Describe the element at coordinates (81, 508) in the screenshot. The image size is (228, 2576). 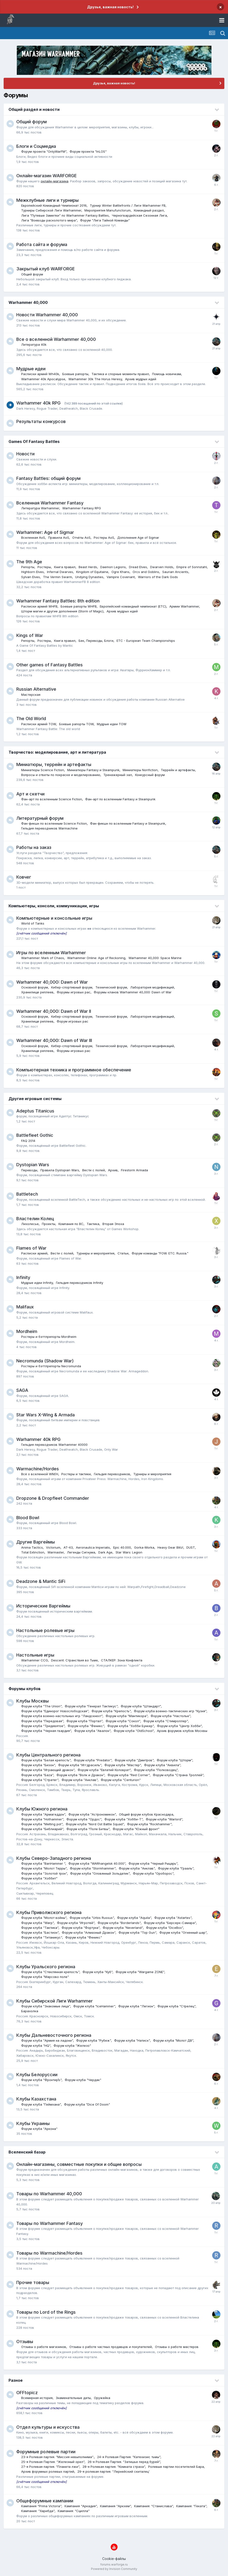
I see `Warhammer Fantasy RPG` at that location.